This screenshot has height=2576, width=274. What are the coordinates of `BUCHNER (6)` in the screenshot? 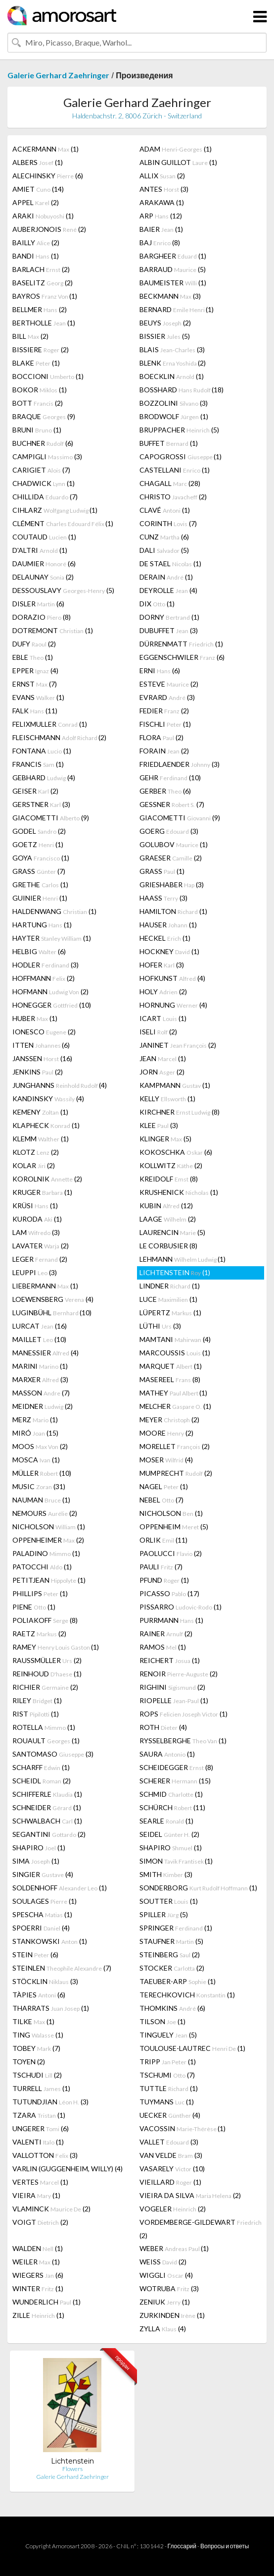 It's located at (42, 443).